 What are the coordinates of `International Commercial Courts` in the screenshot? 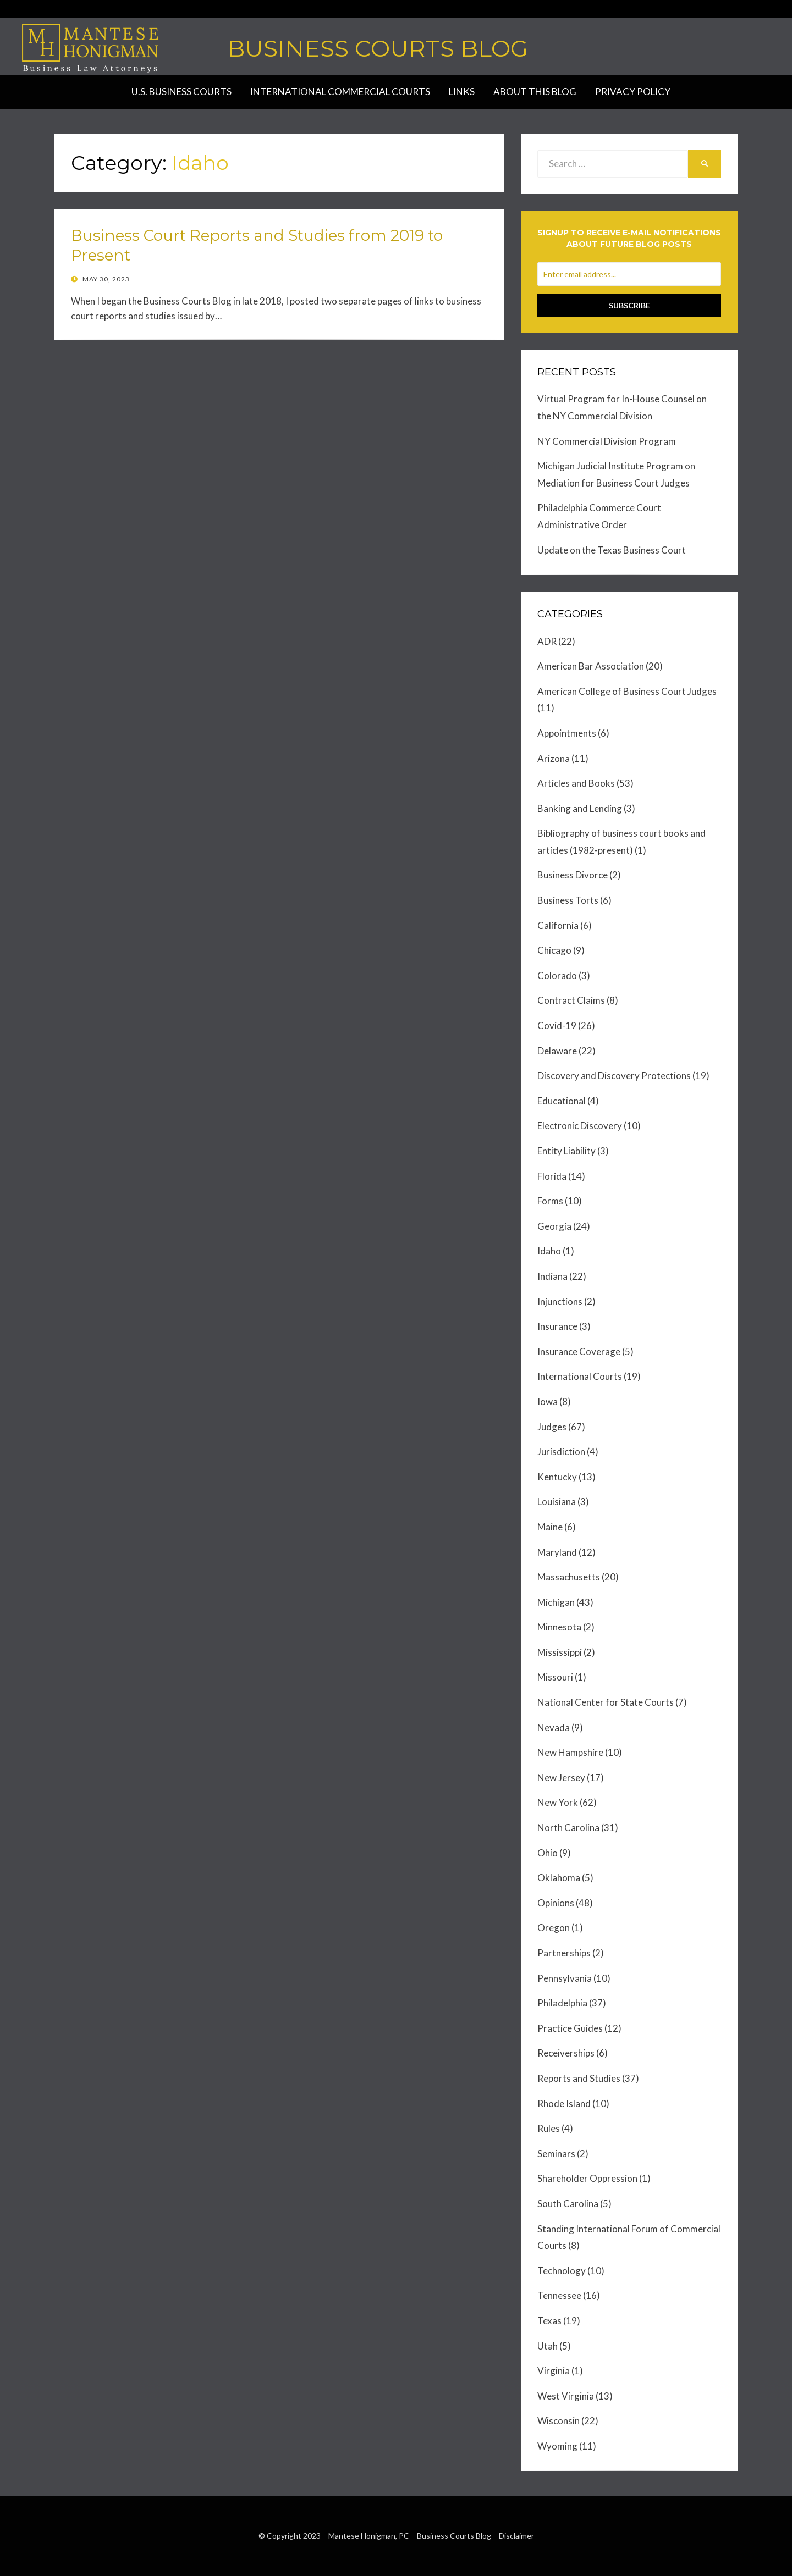 It's located at (340, 91).